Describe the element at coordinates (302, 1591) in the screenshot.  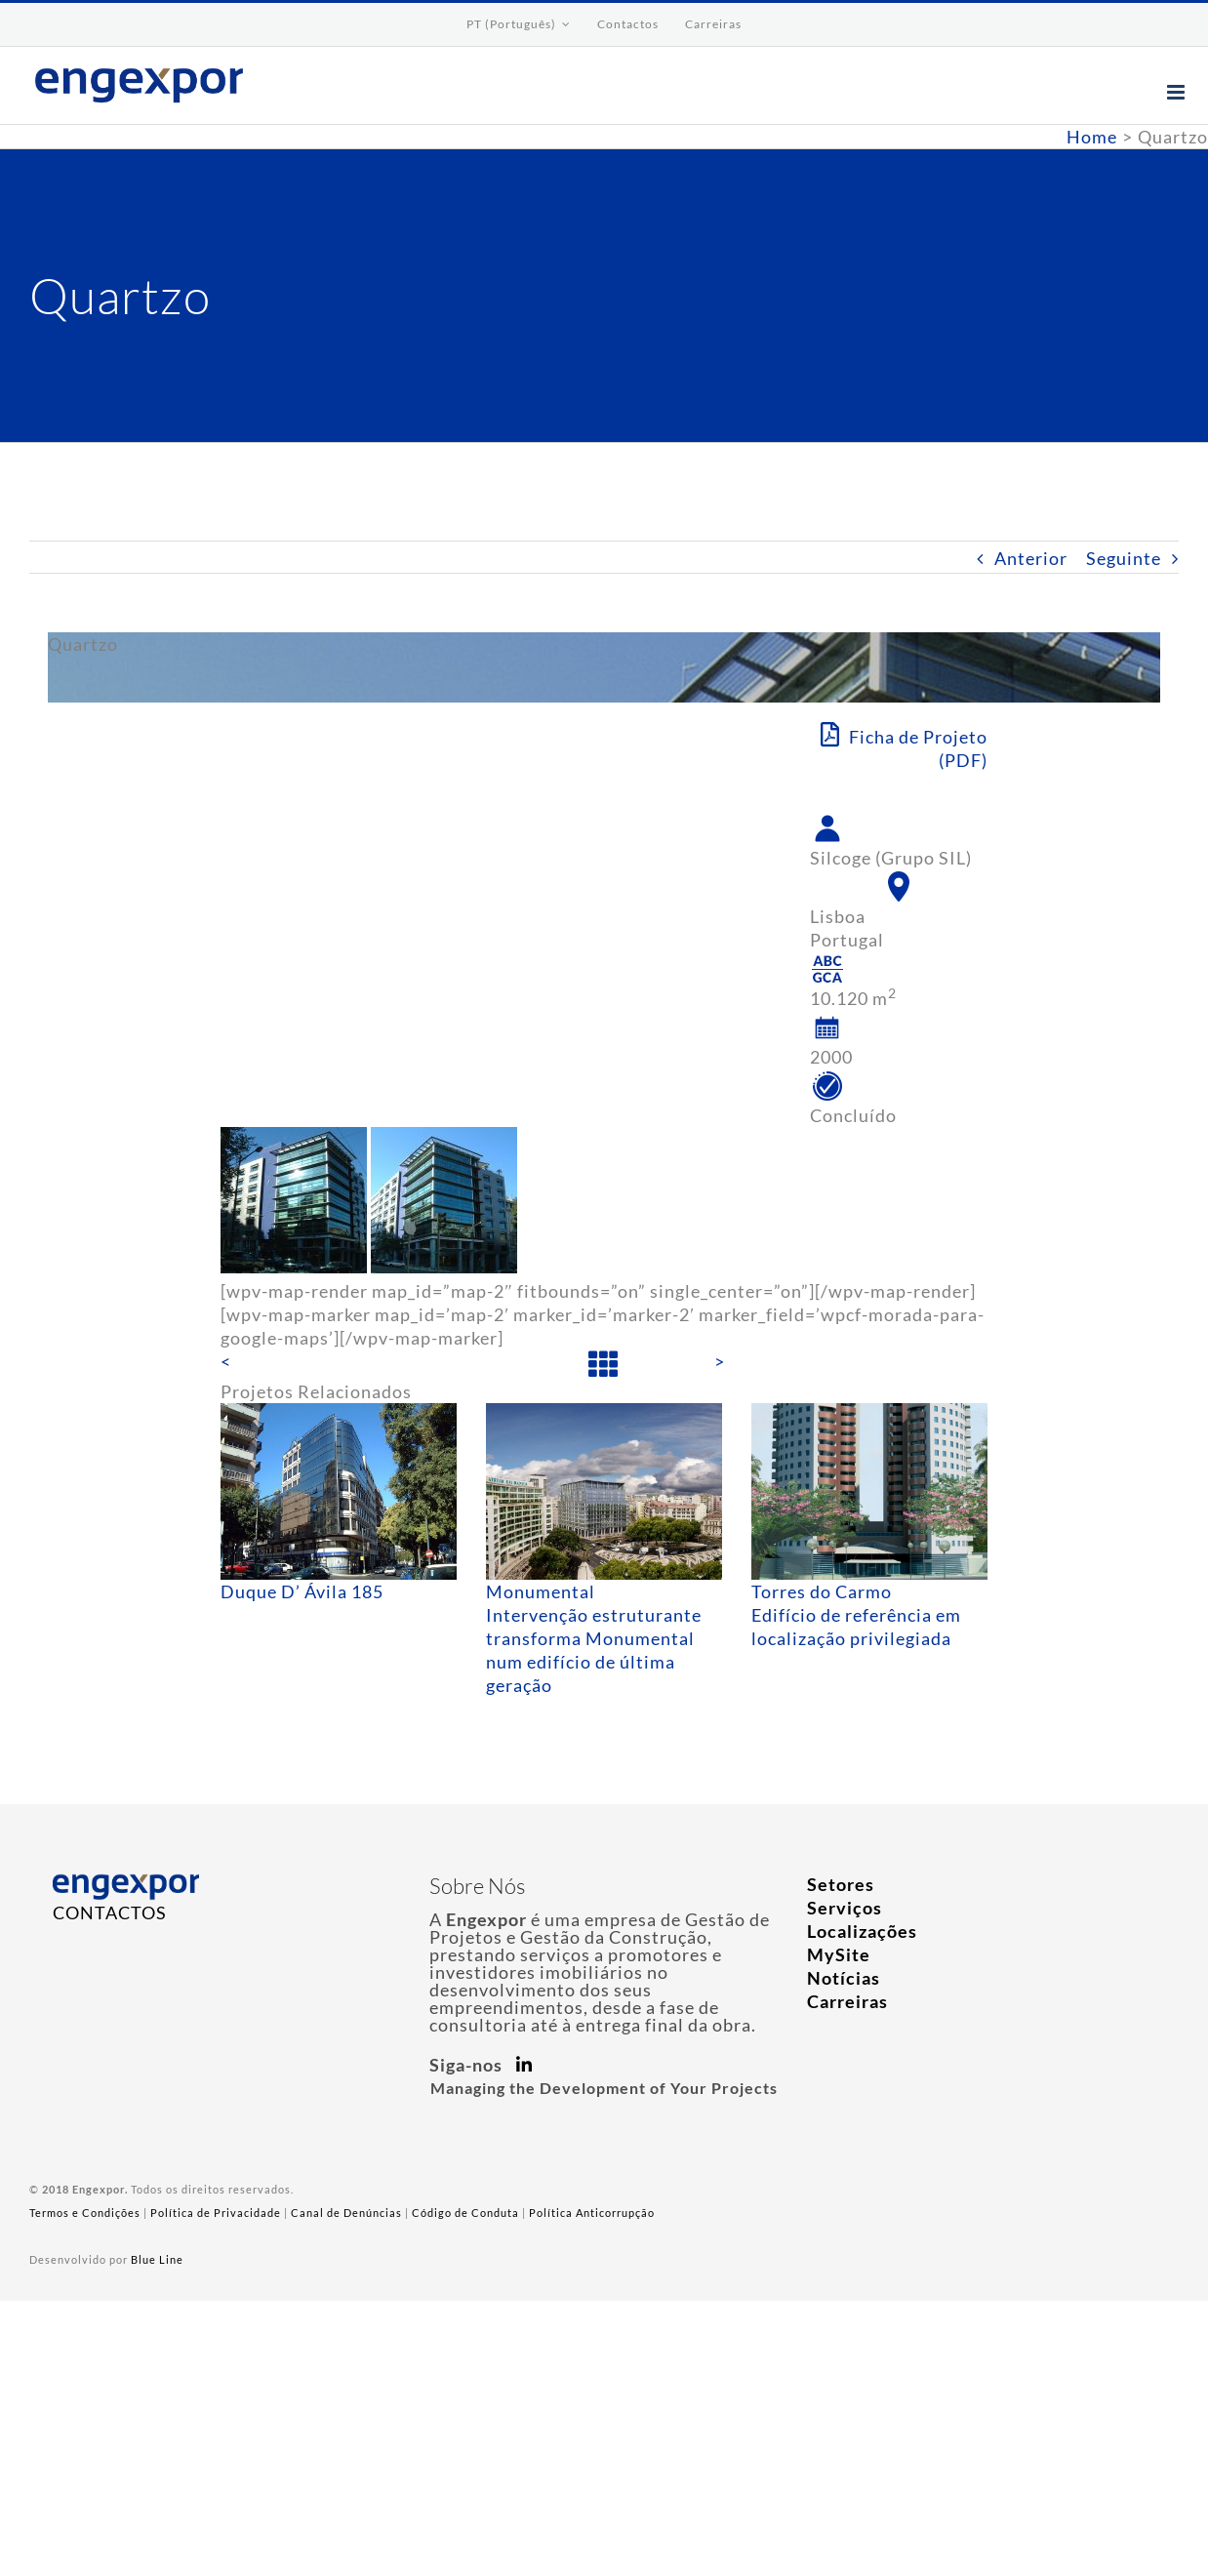
I see `Duque D’ Ávila 185` at that location.